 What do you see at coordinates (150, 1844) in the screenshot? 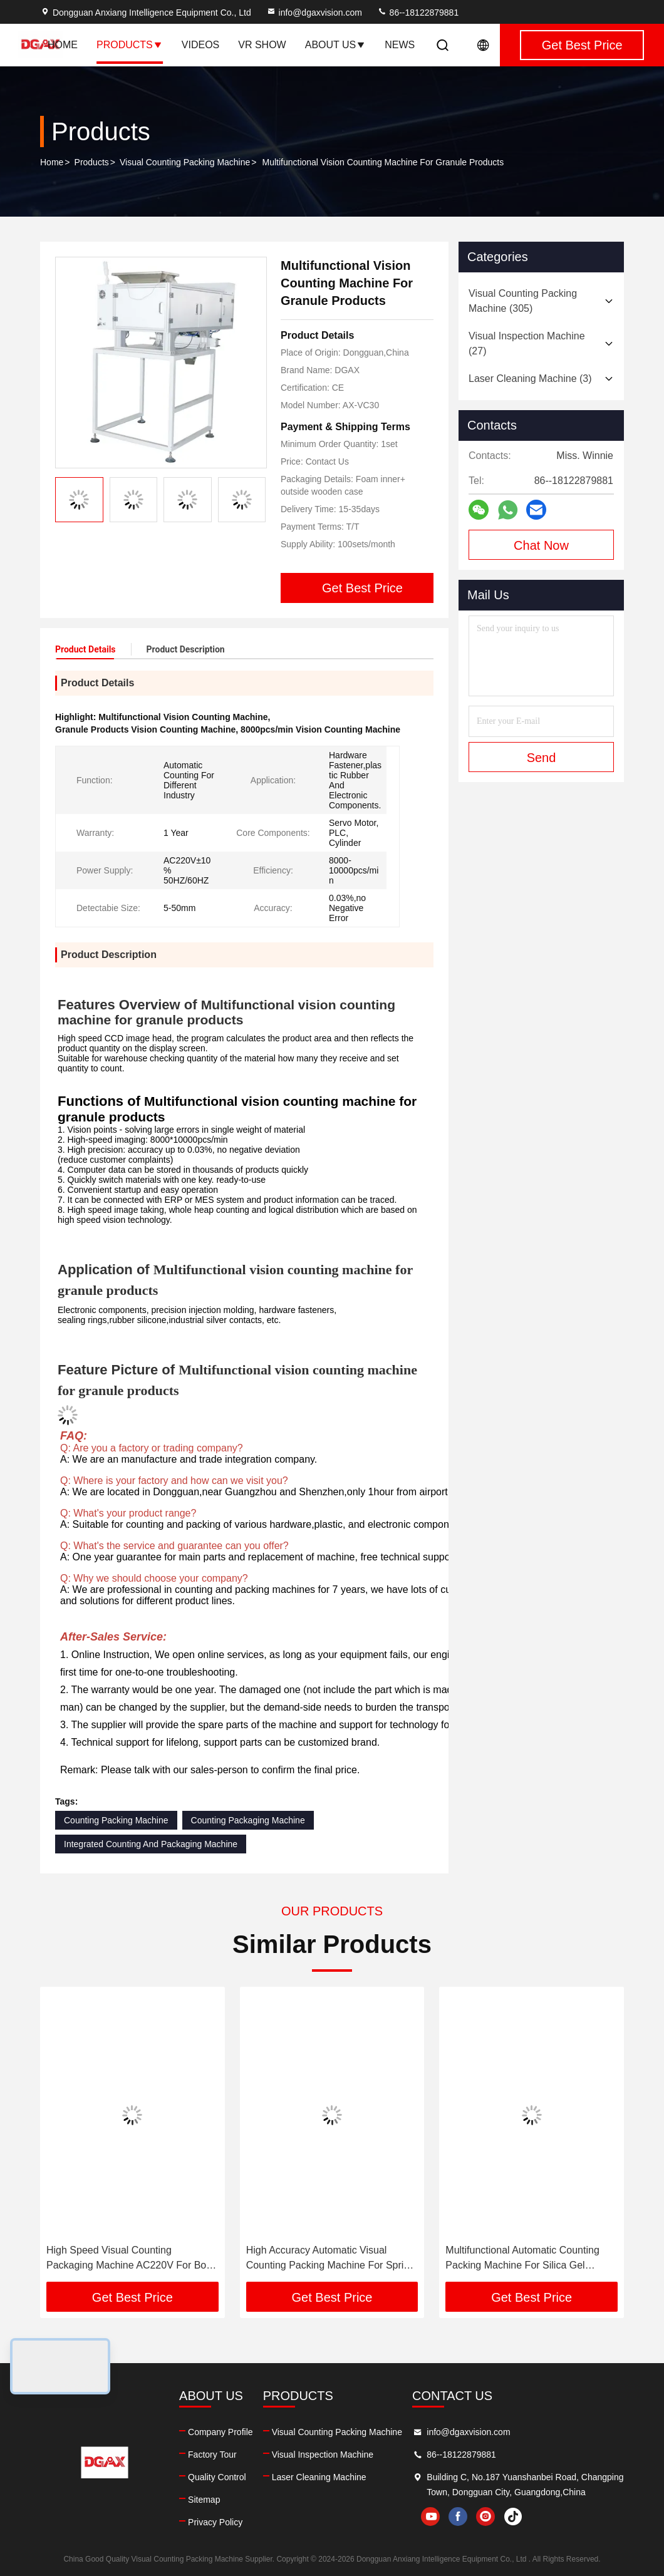
I see `Integrated Counting And Packaging Machine` at bounding box center [150, 1844].